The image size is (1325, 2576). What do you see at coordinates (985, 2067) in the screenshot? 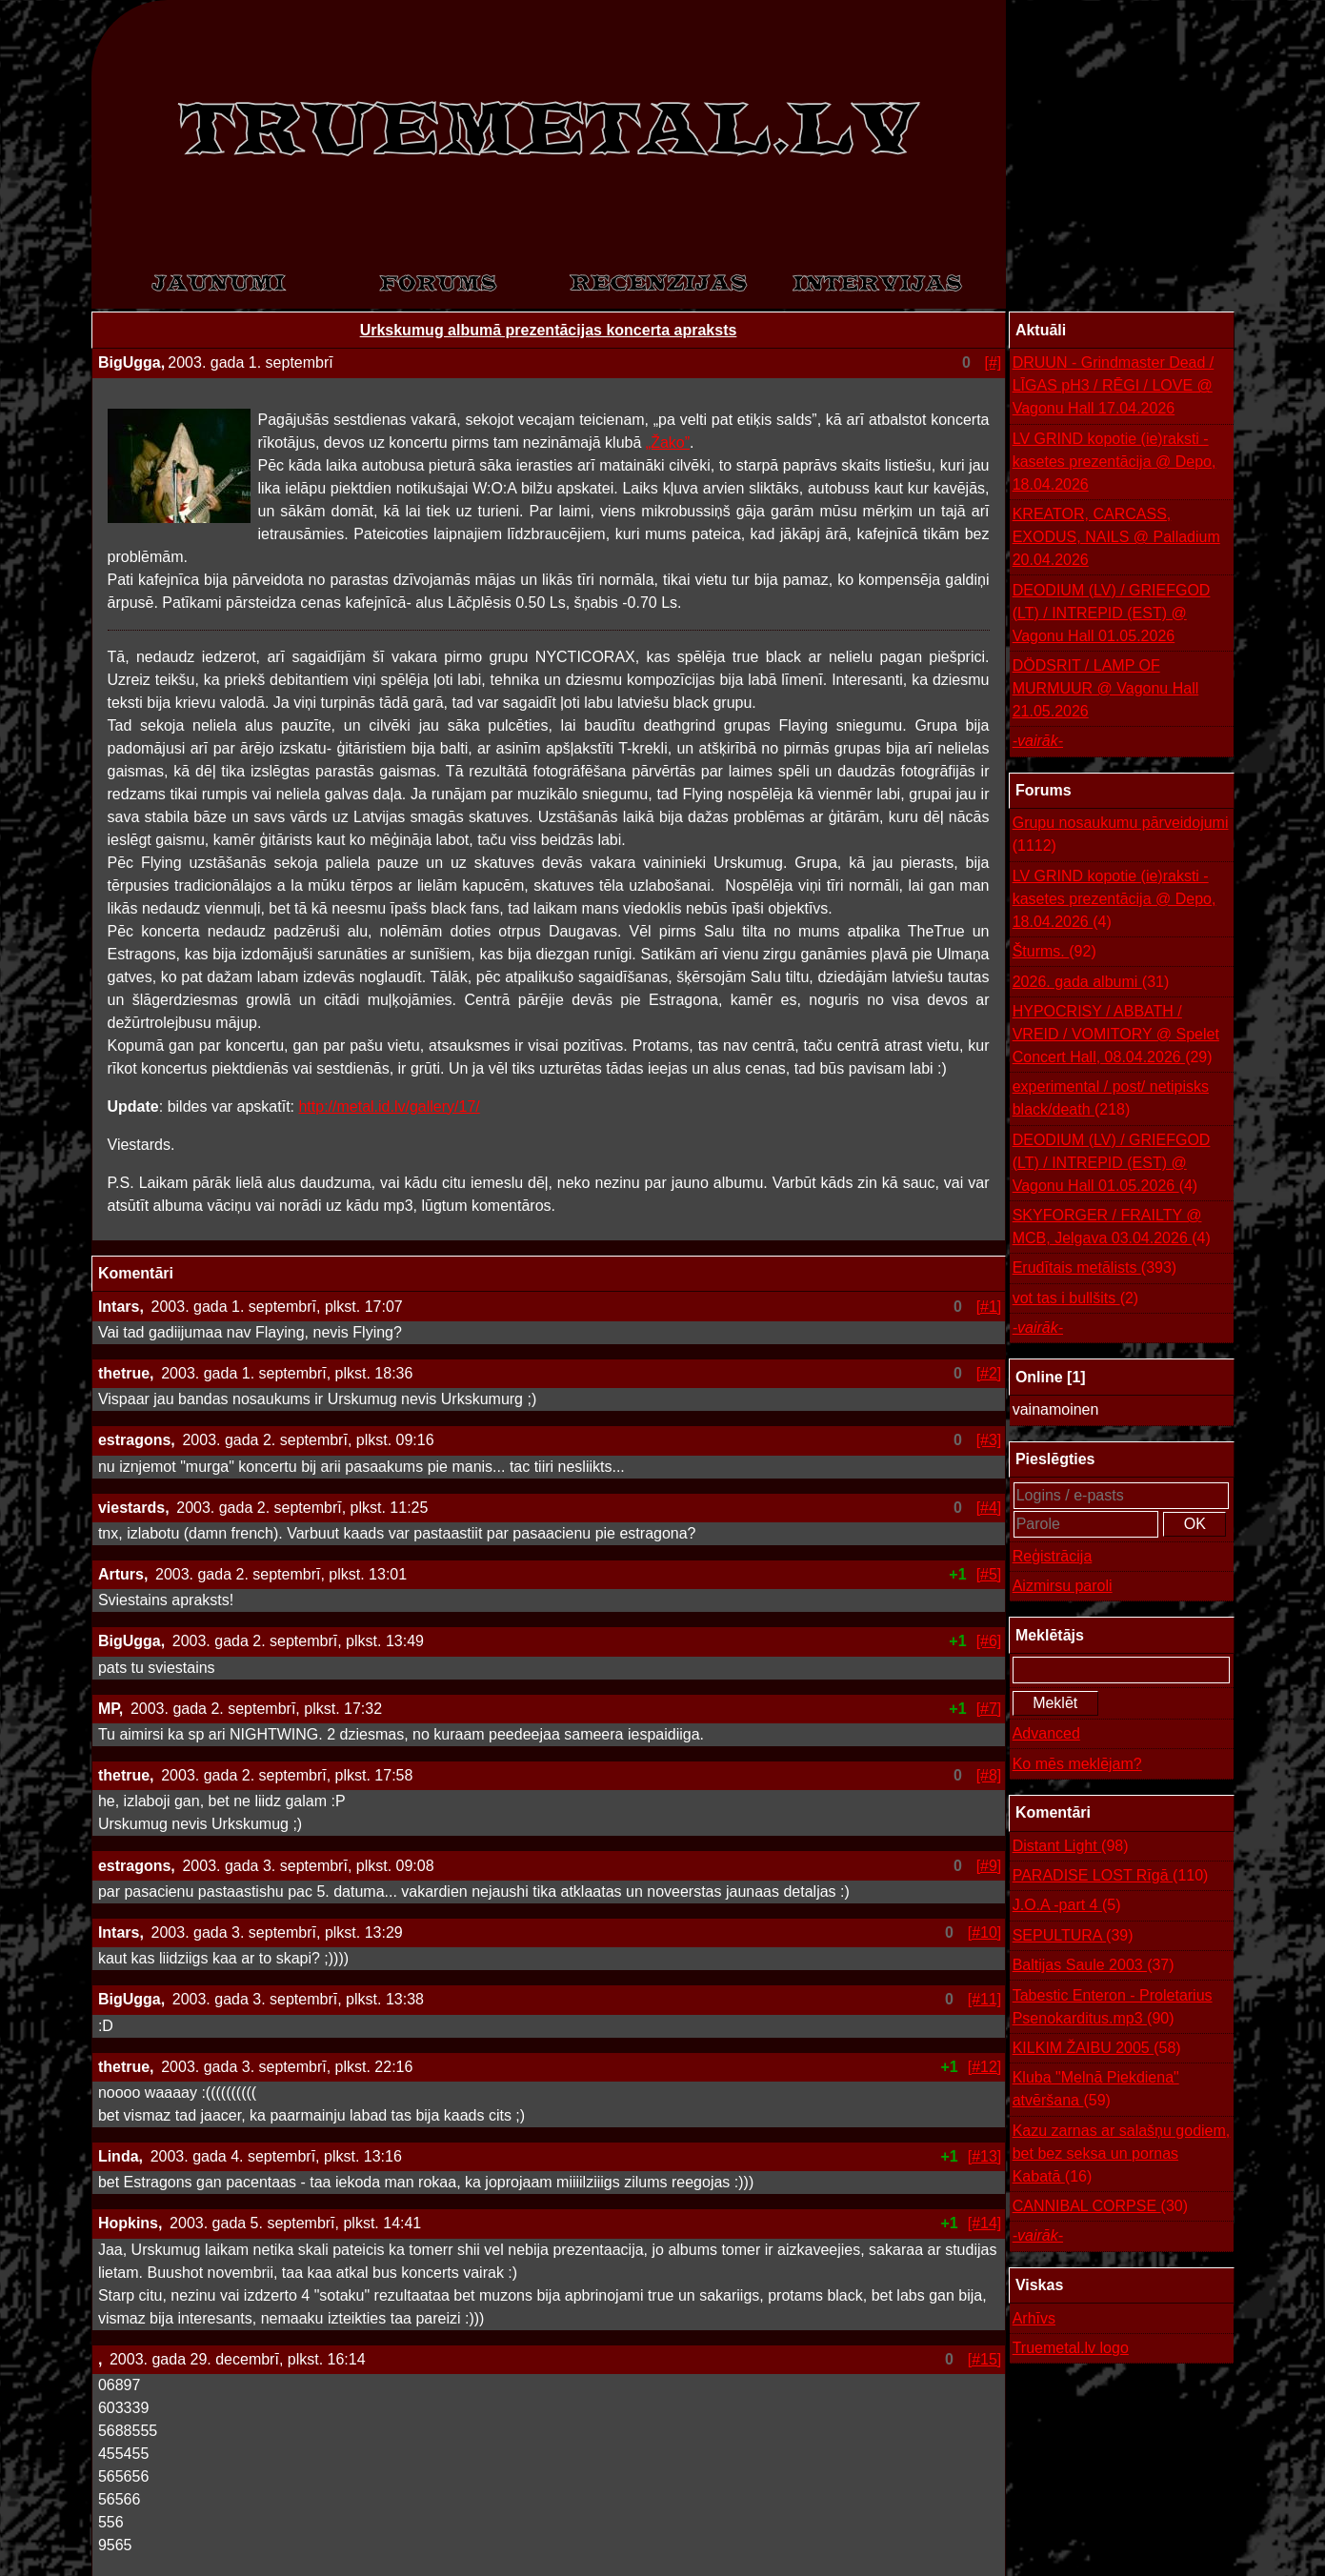
I see `[#12]` at bounding box center [985, 2067].